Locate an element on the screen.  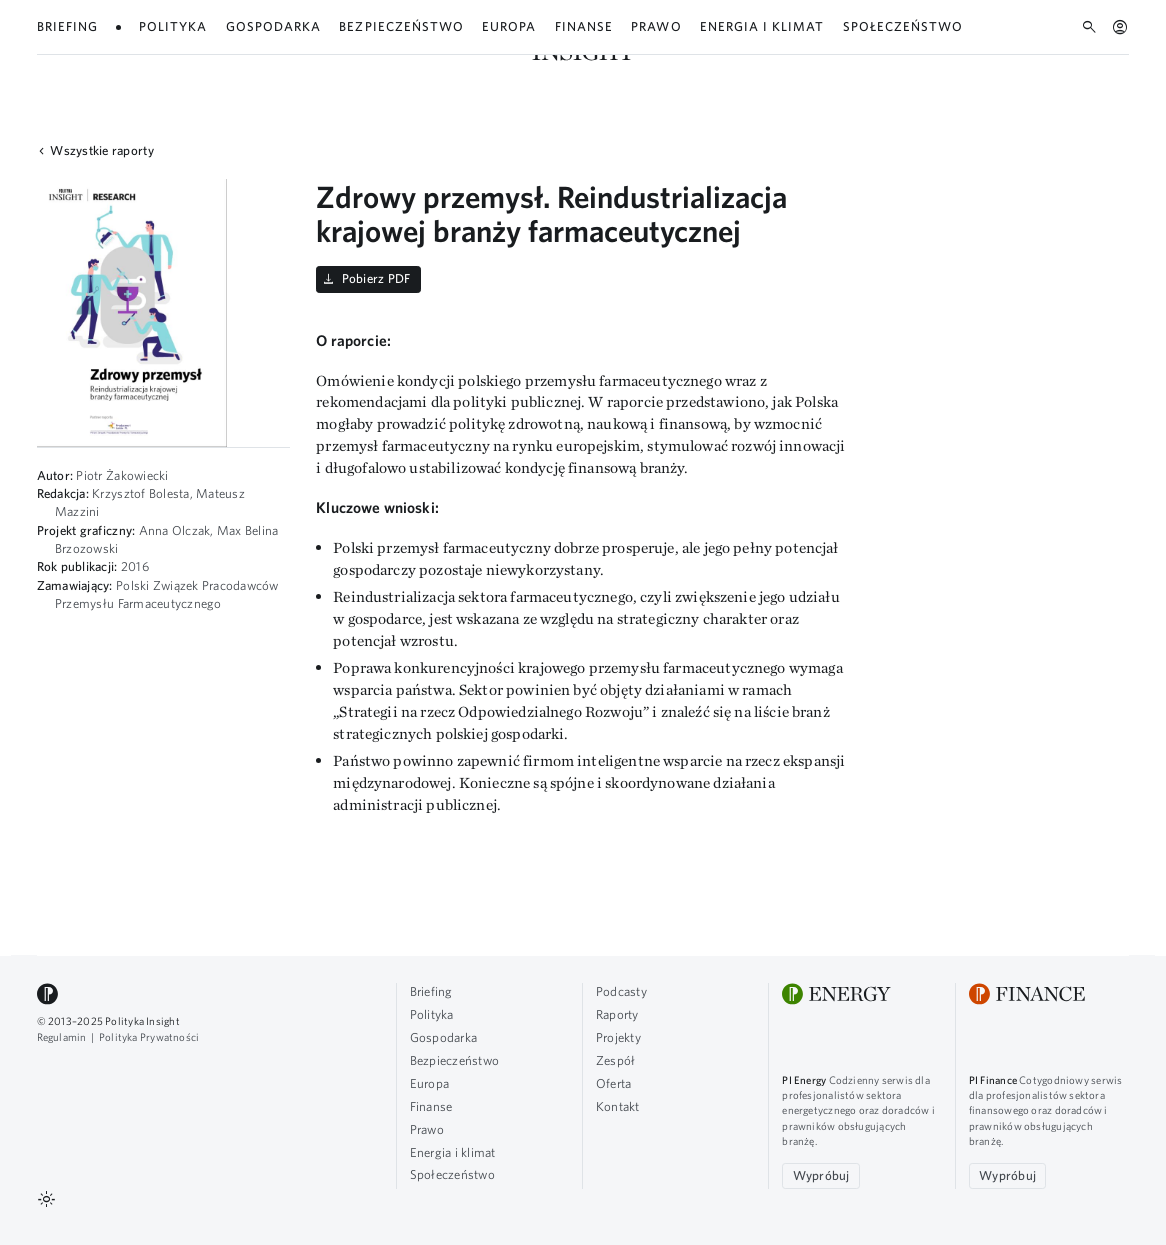
Raporty is located at coordinates (920, 34).